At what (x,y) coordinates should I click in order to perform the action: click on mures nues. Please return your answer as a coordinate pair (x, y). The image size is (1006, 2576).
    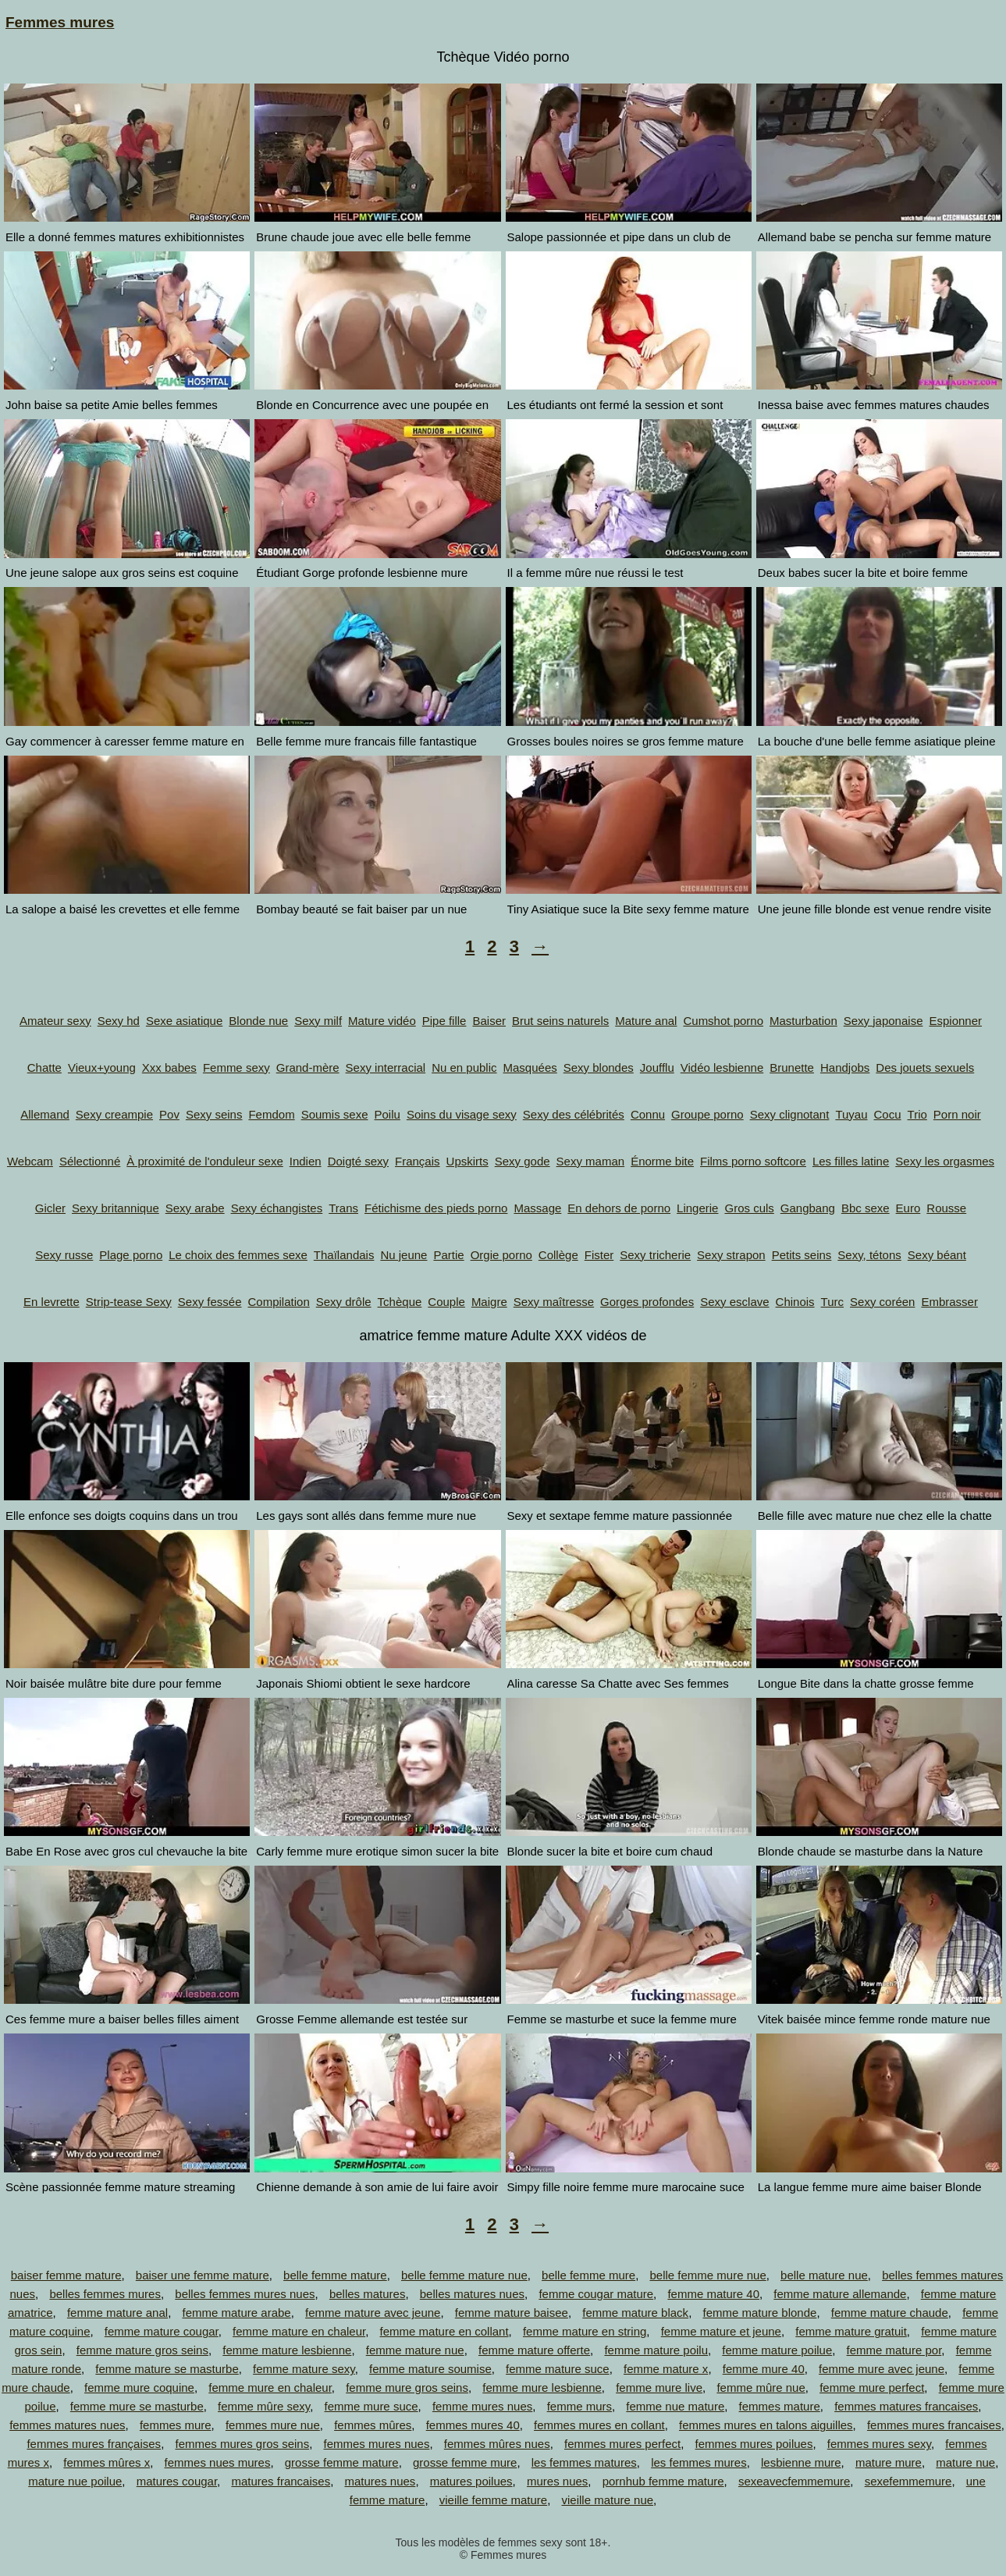
    Looking at the image, I should click on (557, 2481).